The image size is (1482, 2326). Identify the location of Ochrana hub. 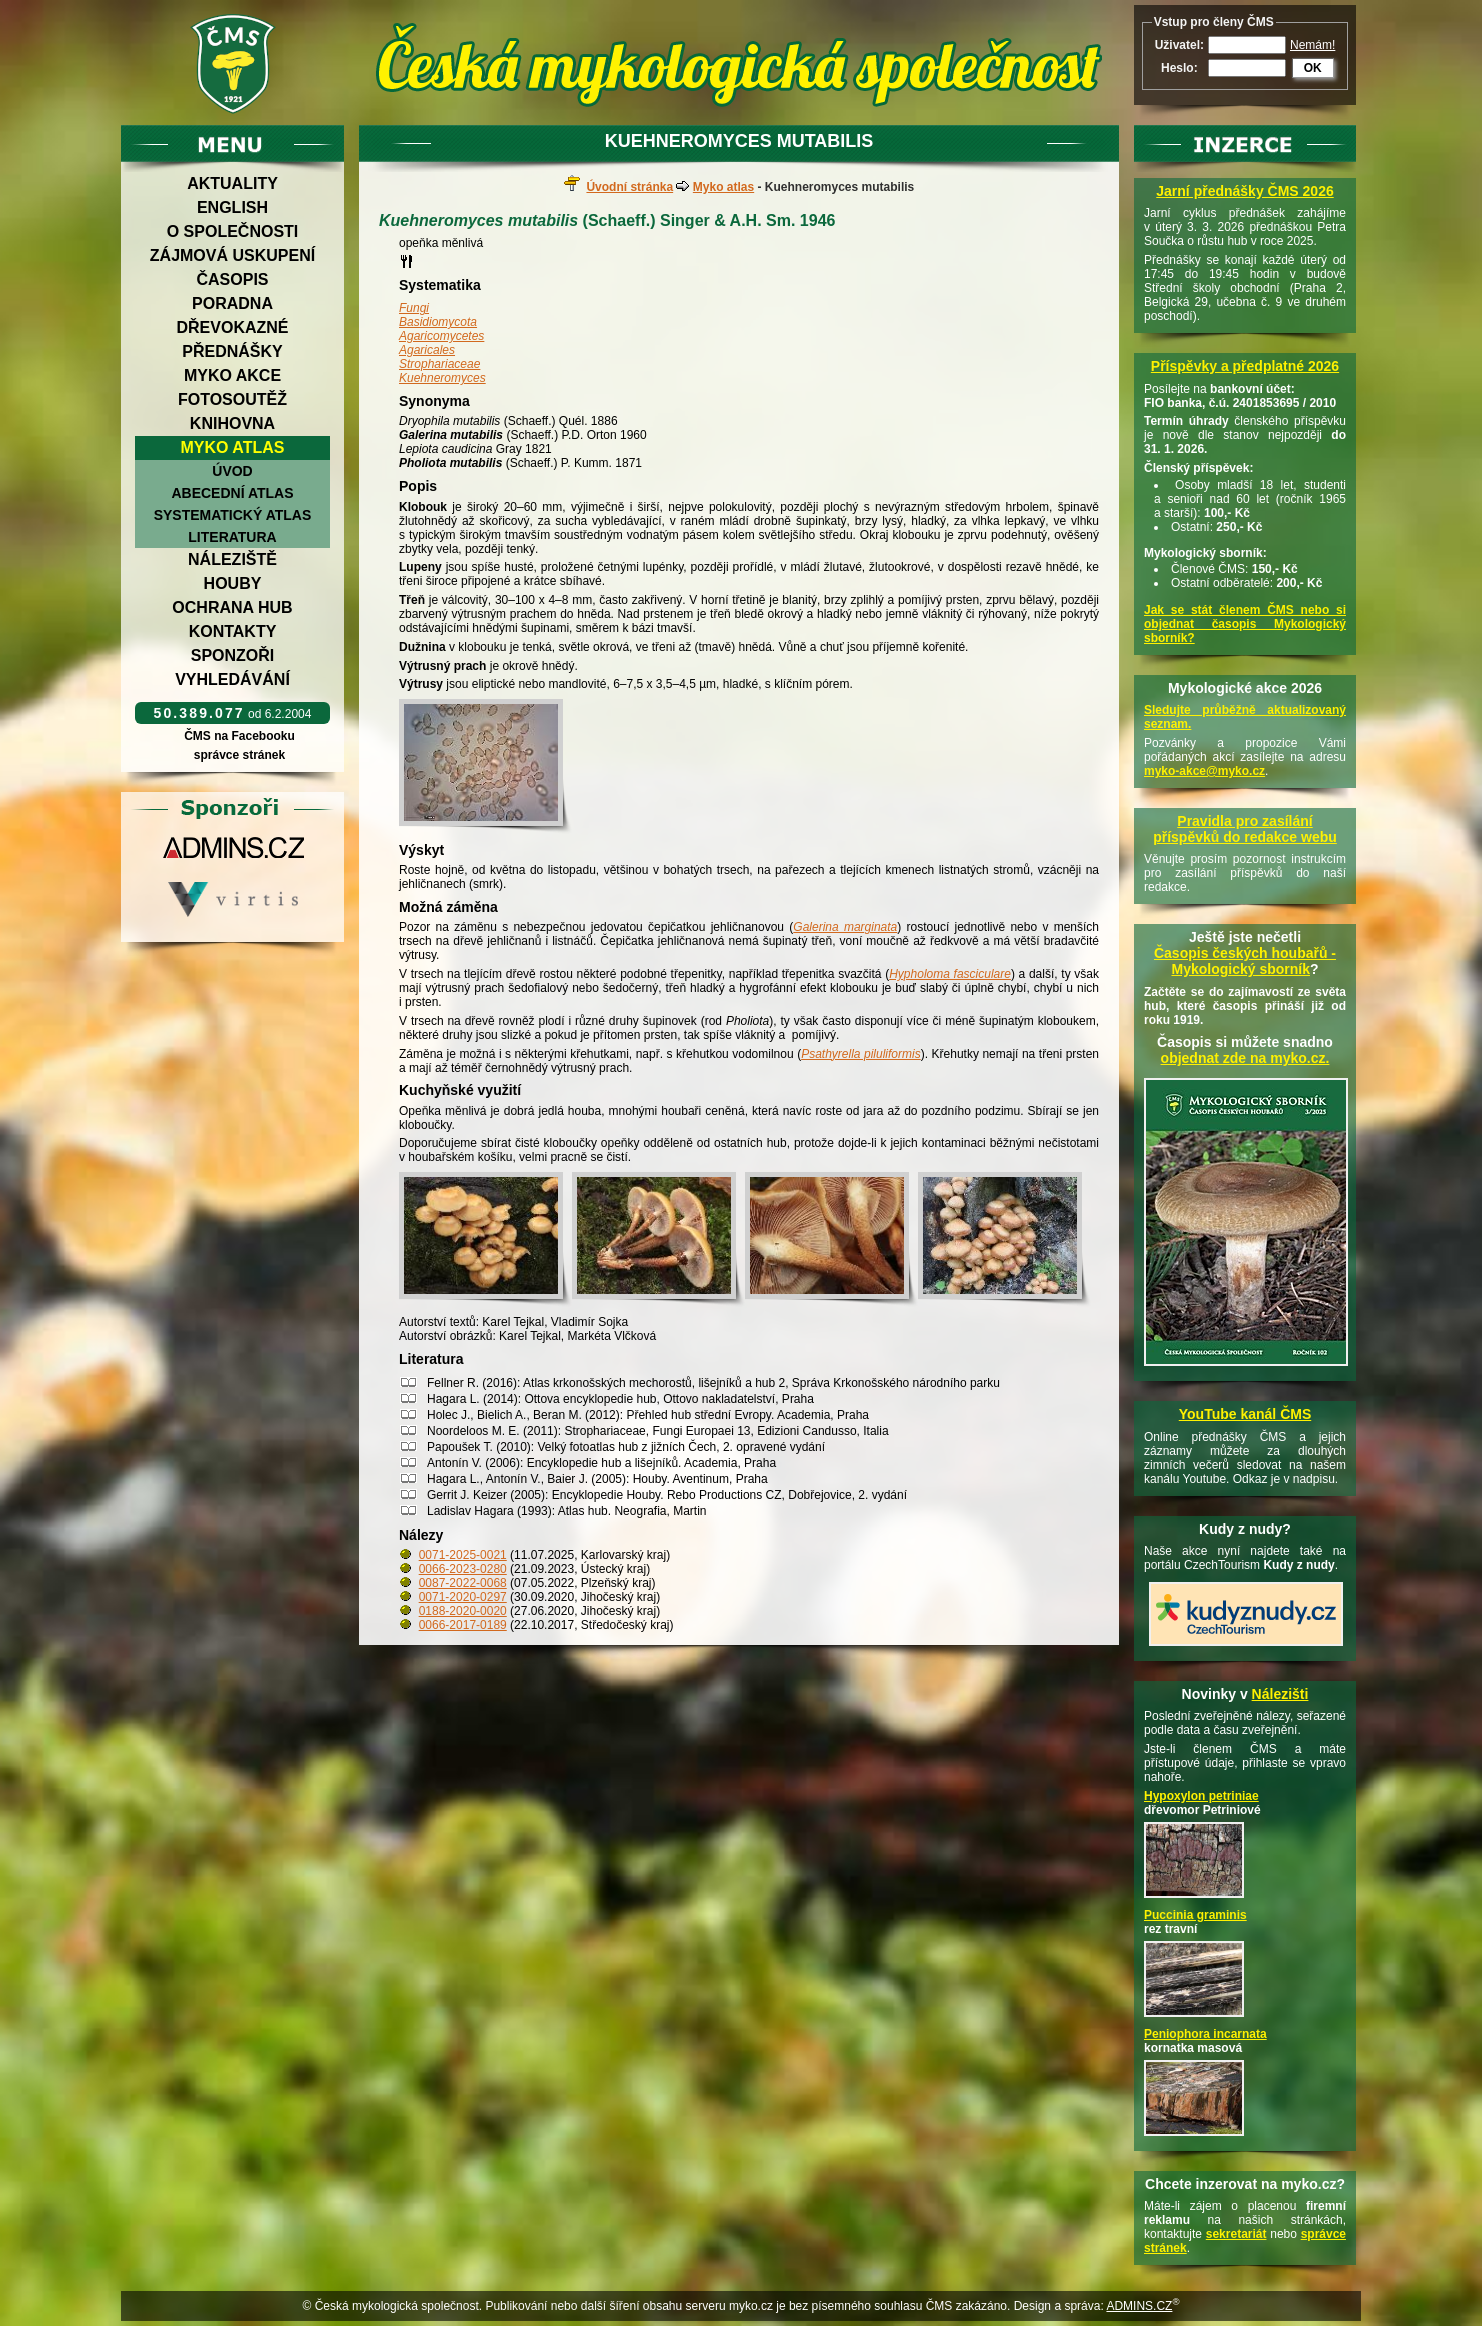
(232, 607).